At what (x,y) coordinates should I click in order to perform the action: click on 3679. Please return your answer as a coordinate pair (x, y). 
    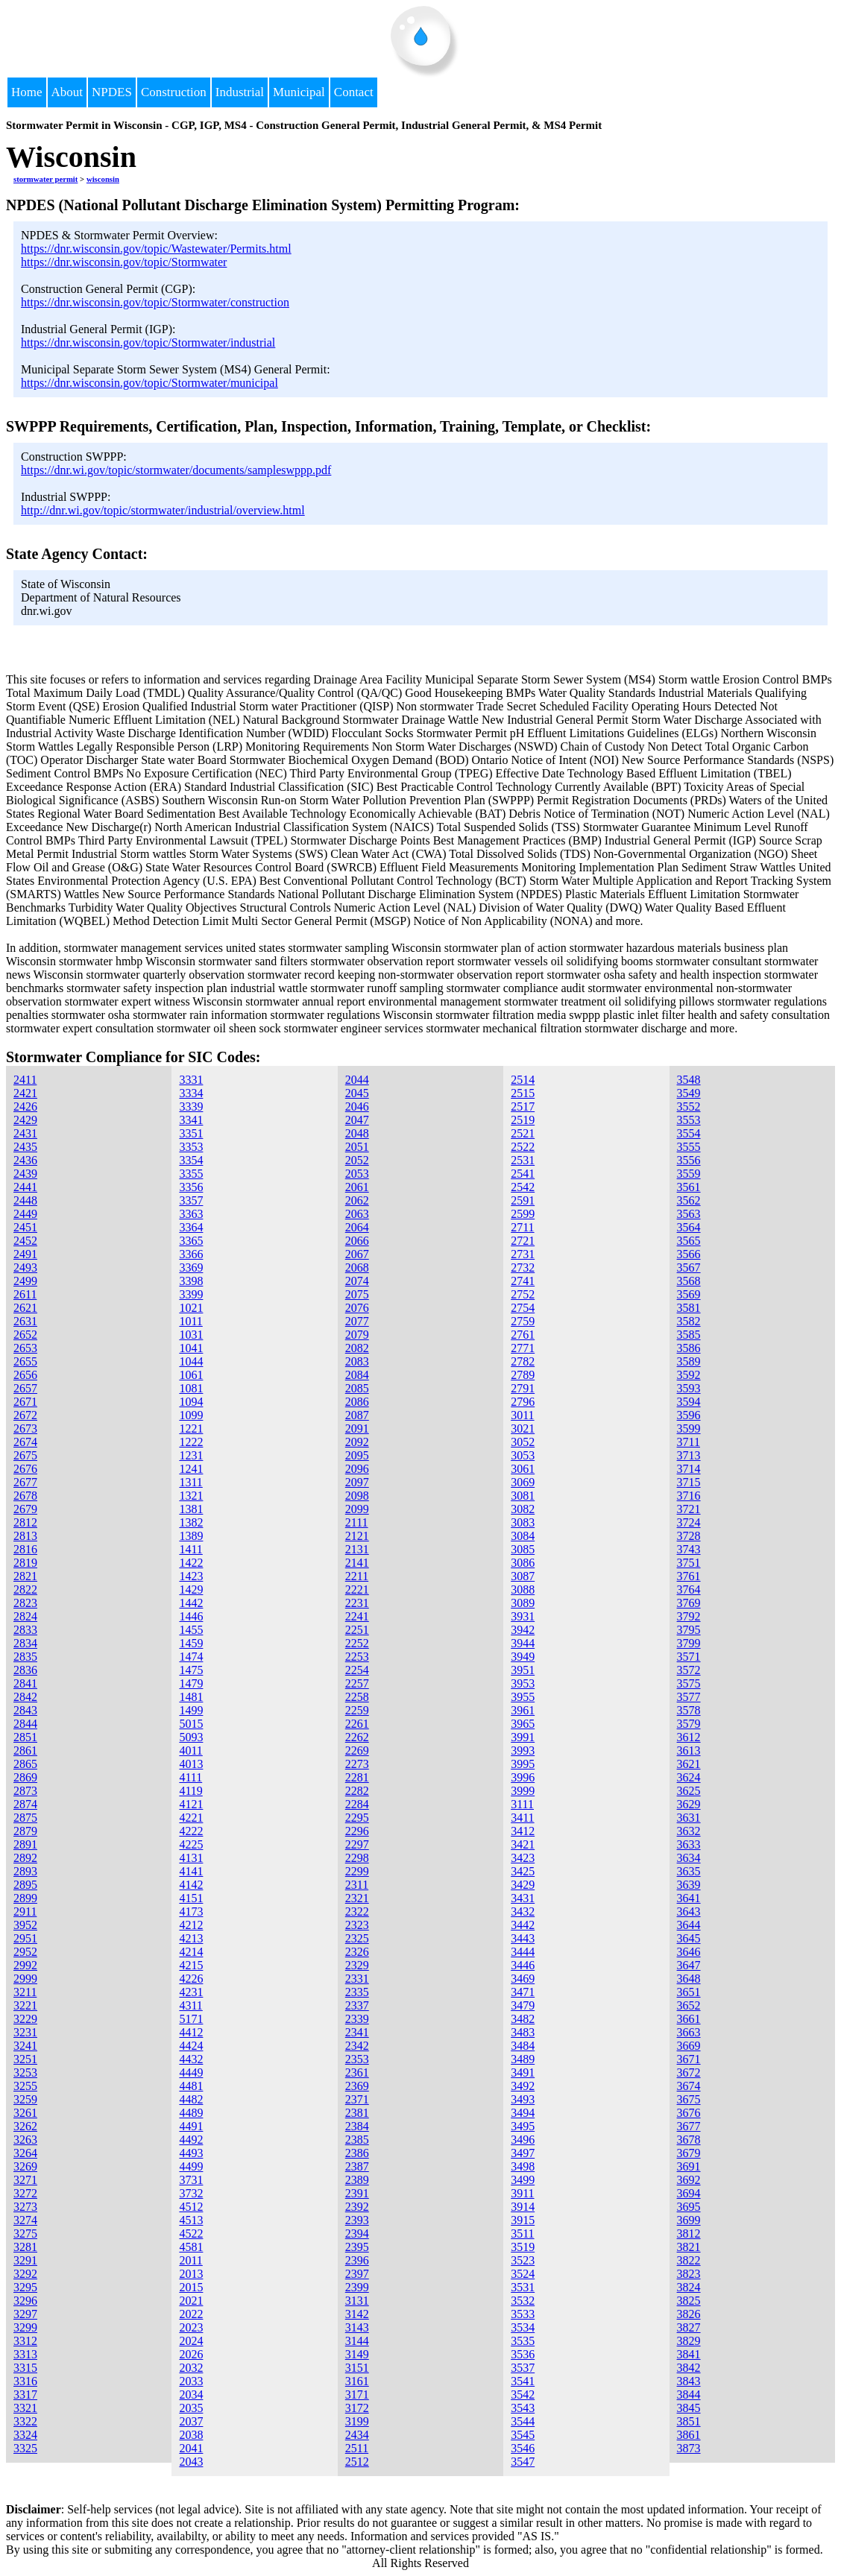
    Looking at the image, I should click on (689, 2153).